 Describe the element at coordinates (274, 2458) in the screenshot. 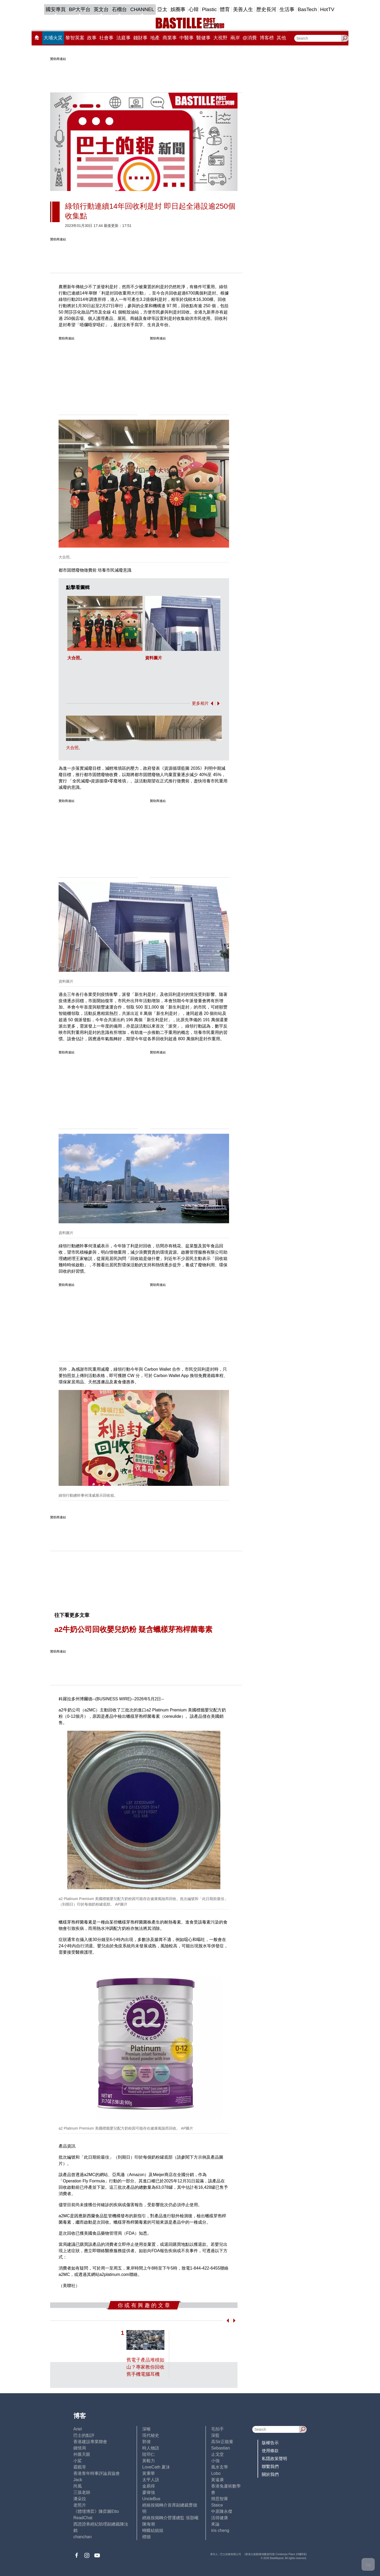

I see `私隱政策聲明` at that location.